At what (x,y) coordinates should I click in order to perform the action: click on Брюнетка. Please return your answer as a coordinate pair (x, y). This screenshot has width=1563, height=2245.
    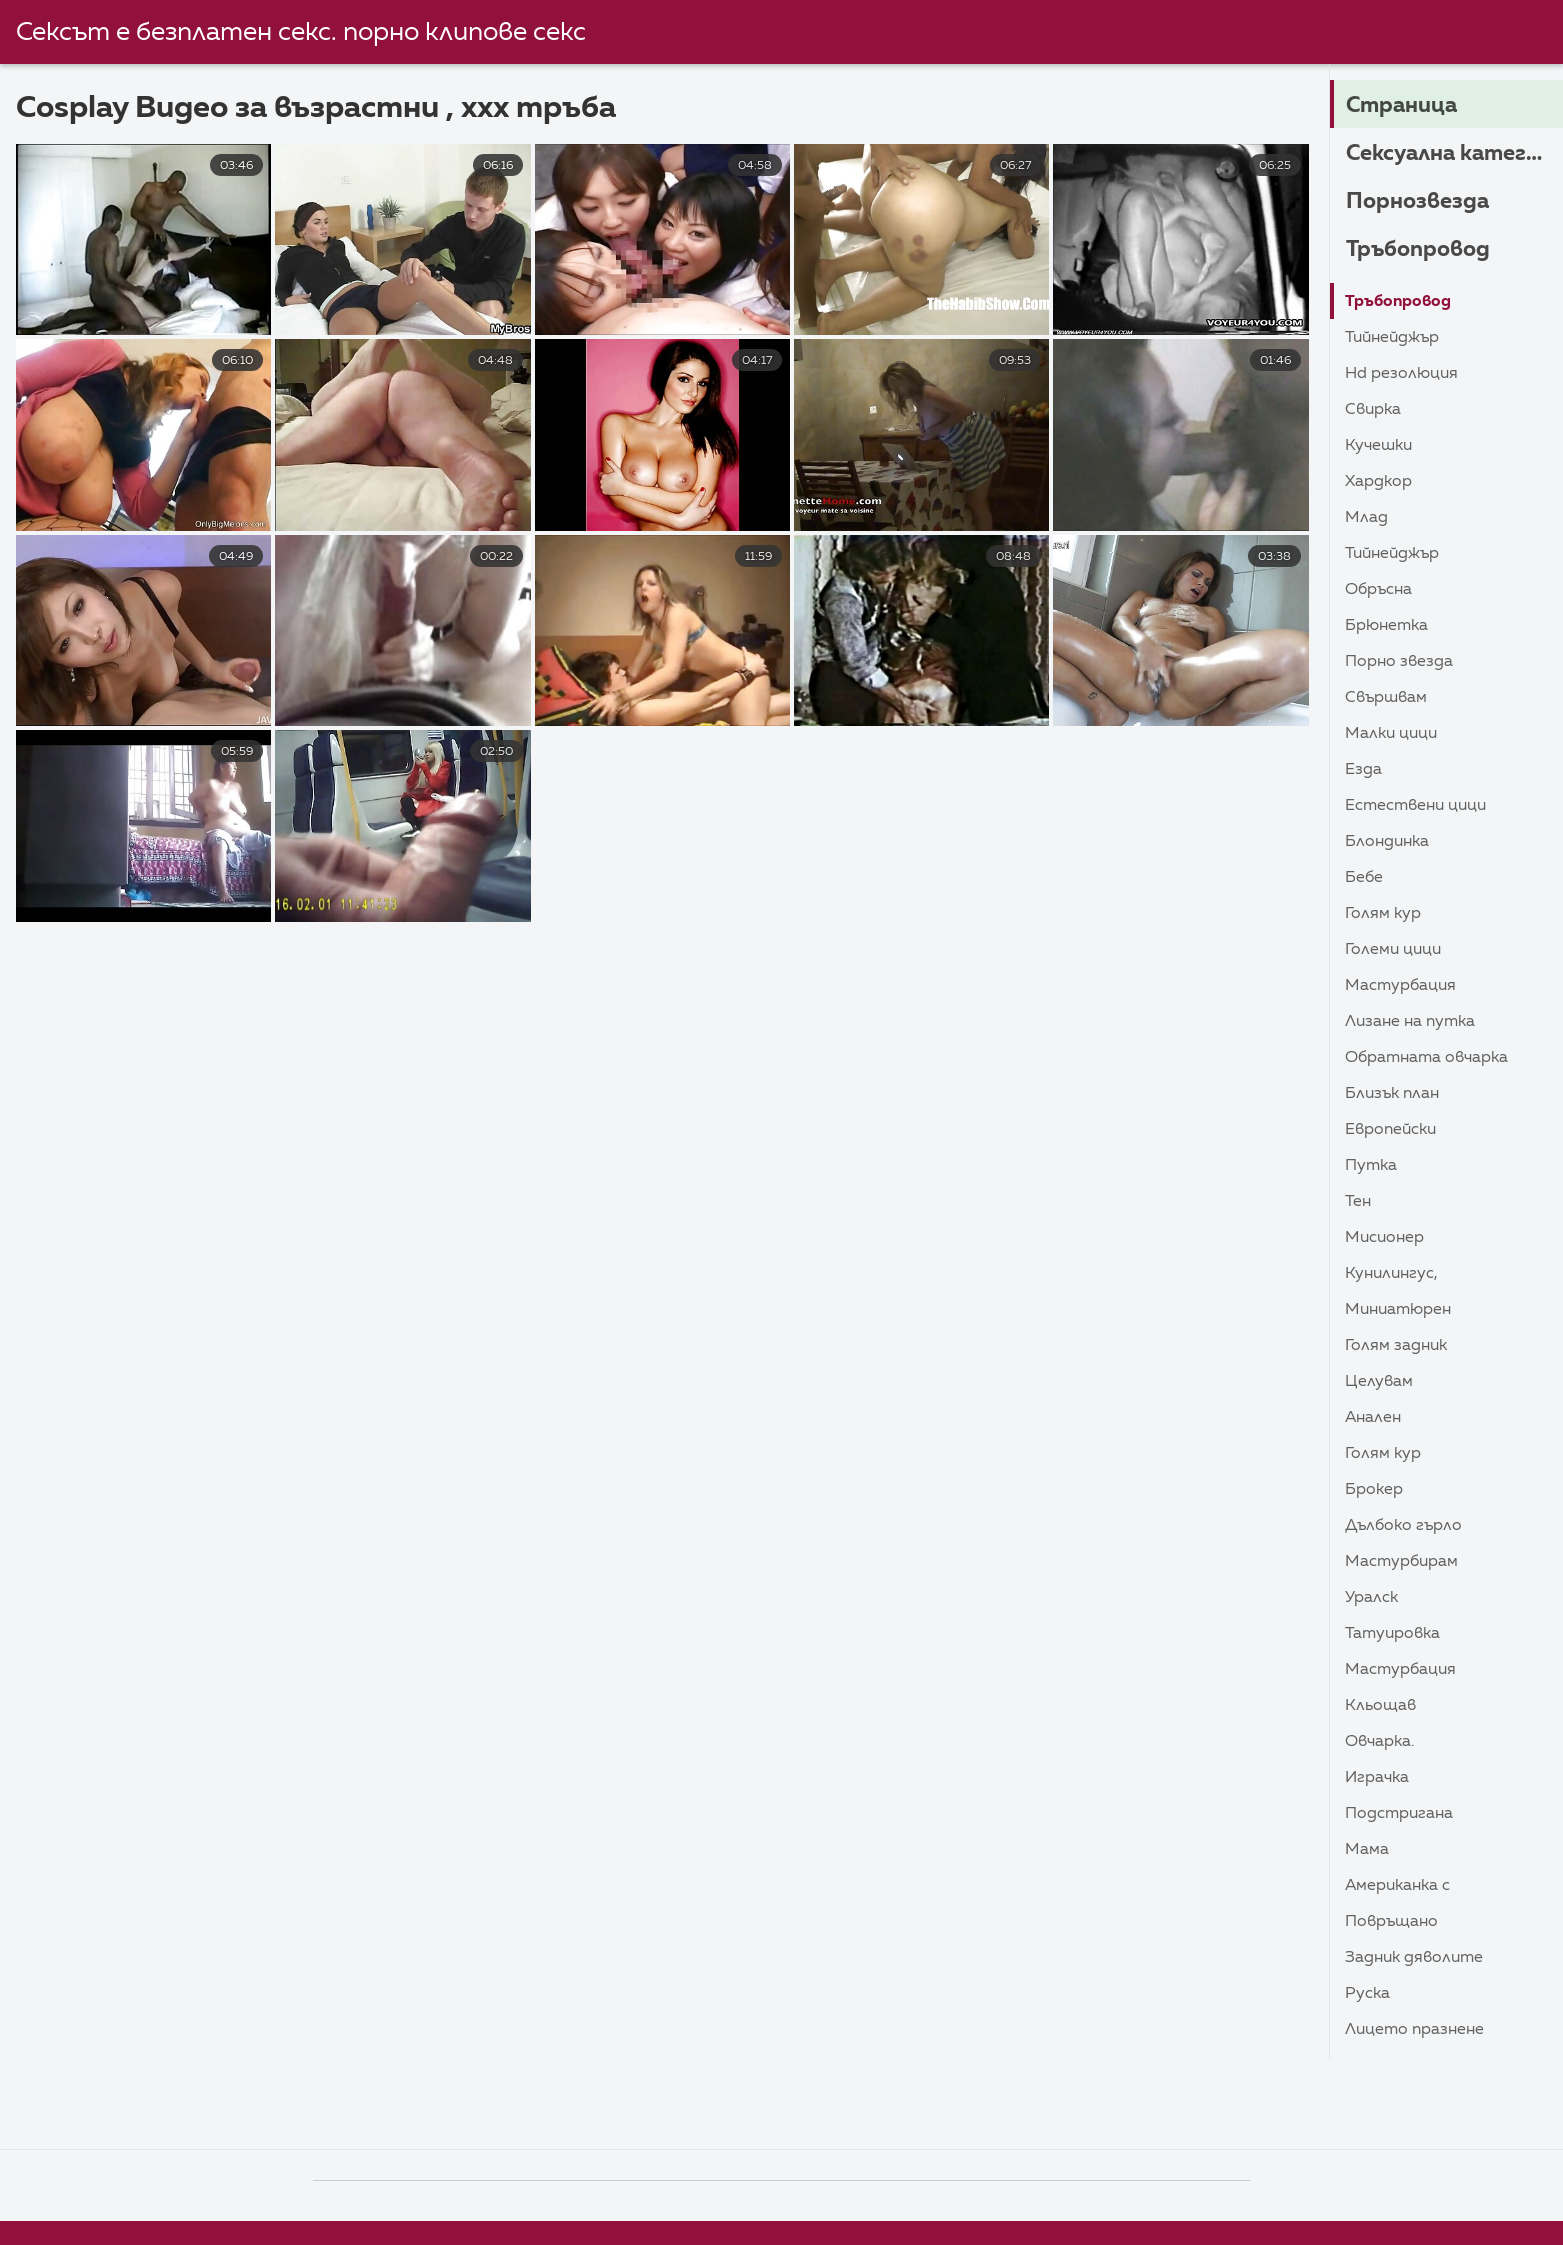
    Looking at the image, I should click on (1386, 626).